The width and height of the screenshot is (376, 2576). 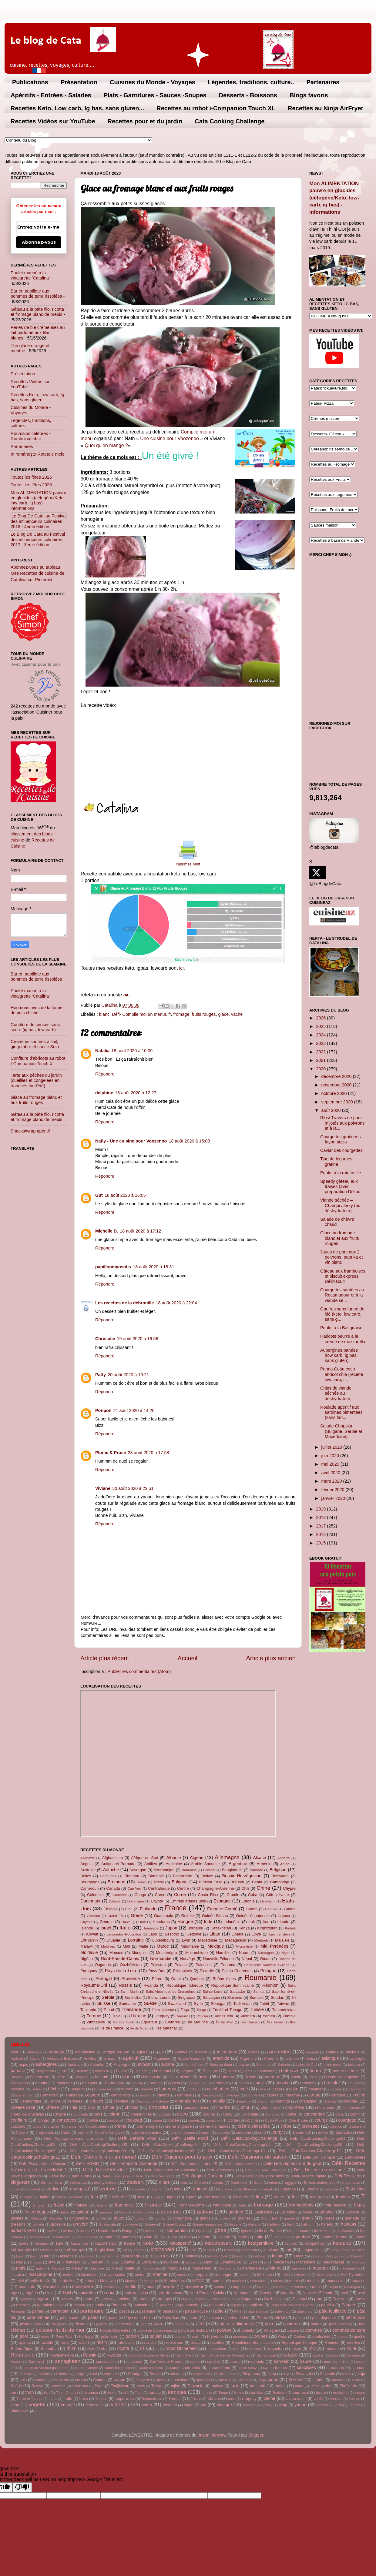 What do you see at coordinates (114, 2274) in the screenshot?
I see `mayonnaise` at bounding box center [114, 2274].